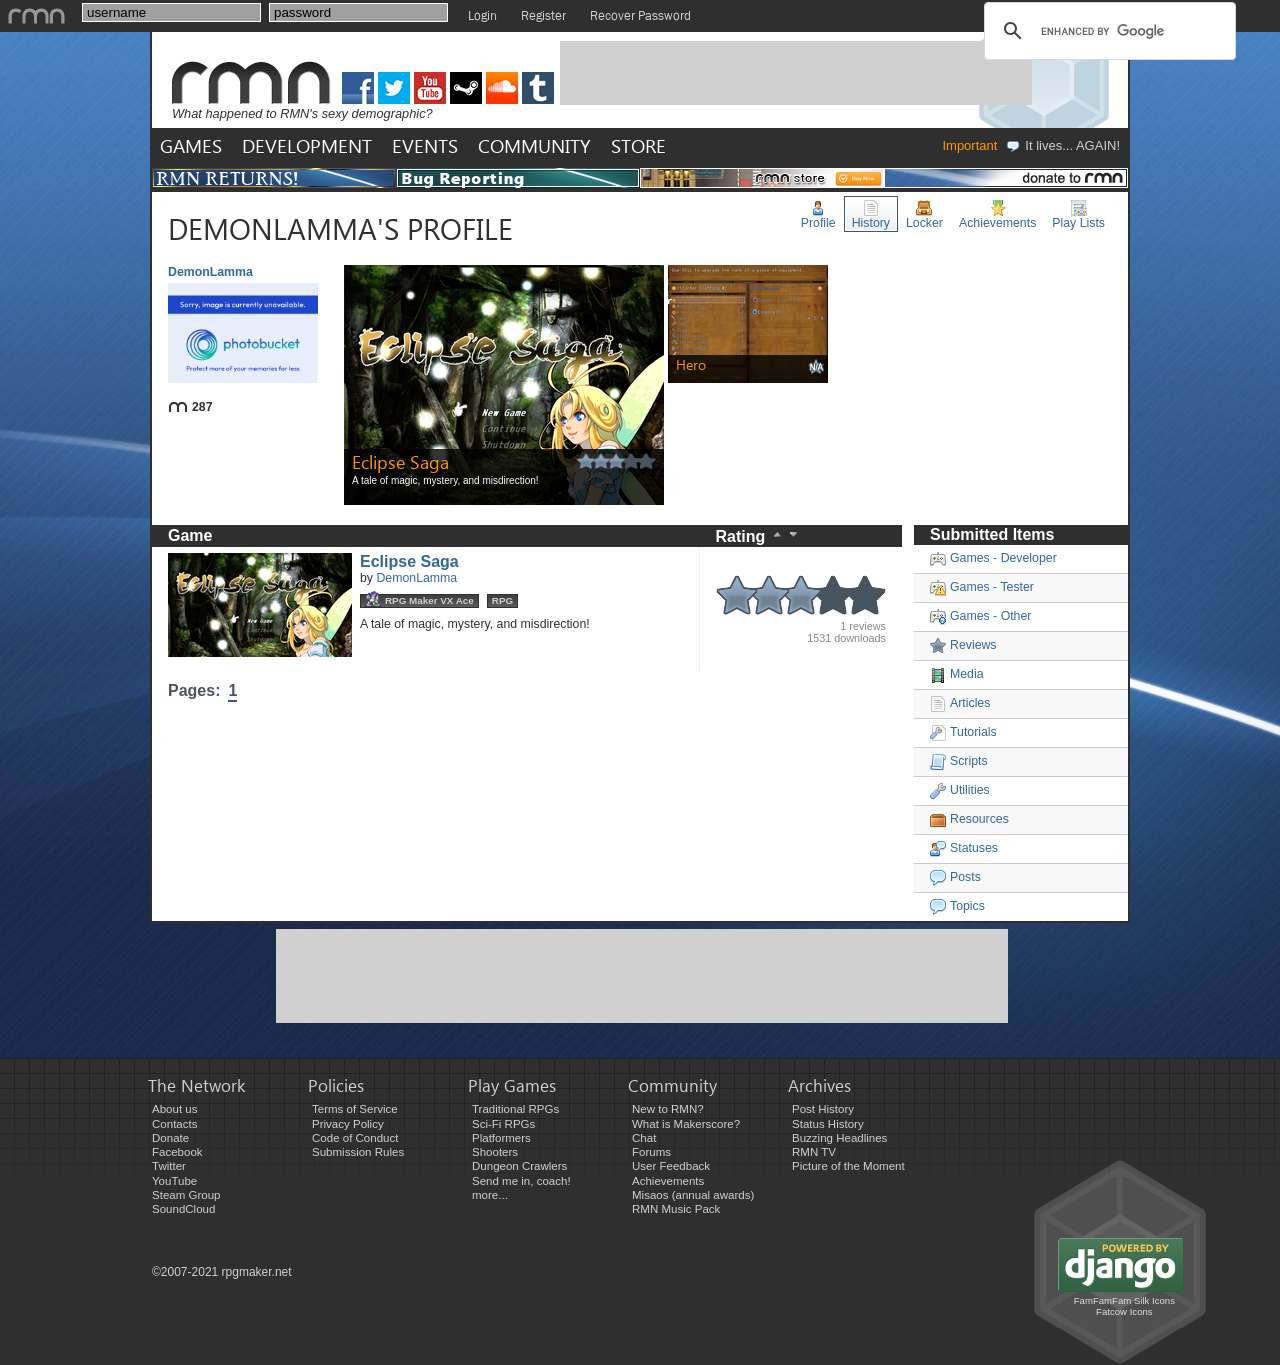 Image resolution: width=1280 pixels, height=1365 pixels. I want to click on Scripts, so click(959, 761).